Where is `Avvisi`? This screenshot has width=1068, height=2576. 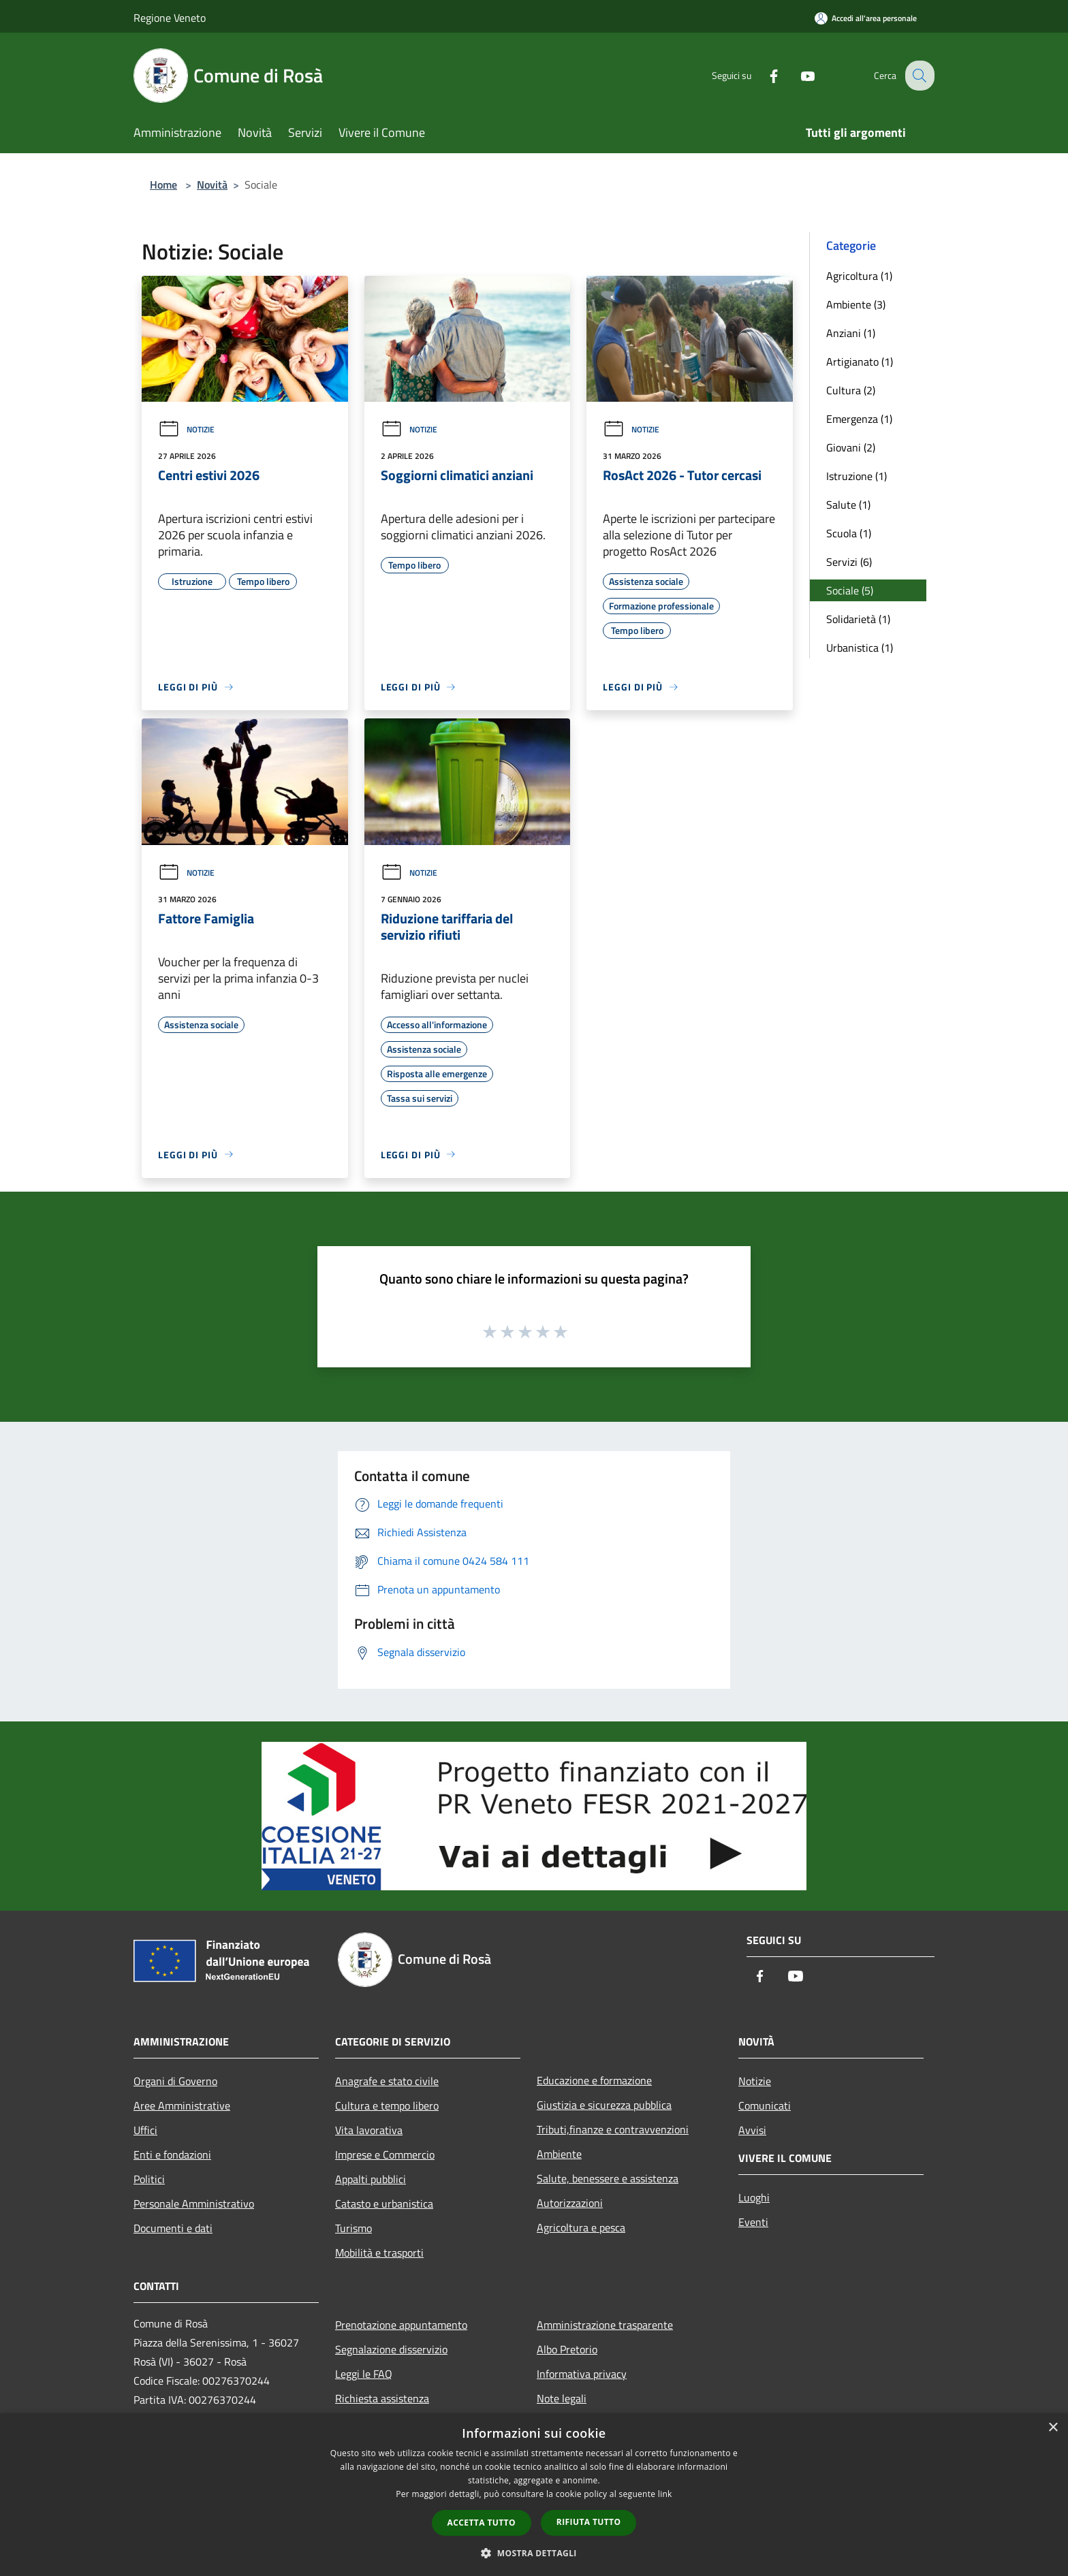
Avvisi is located at coordinates (752, 2130).